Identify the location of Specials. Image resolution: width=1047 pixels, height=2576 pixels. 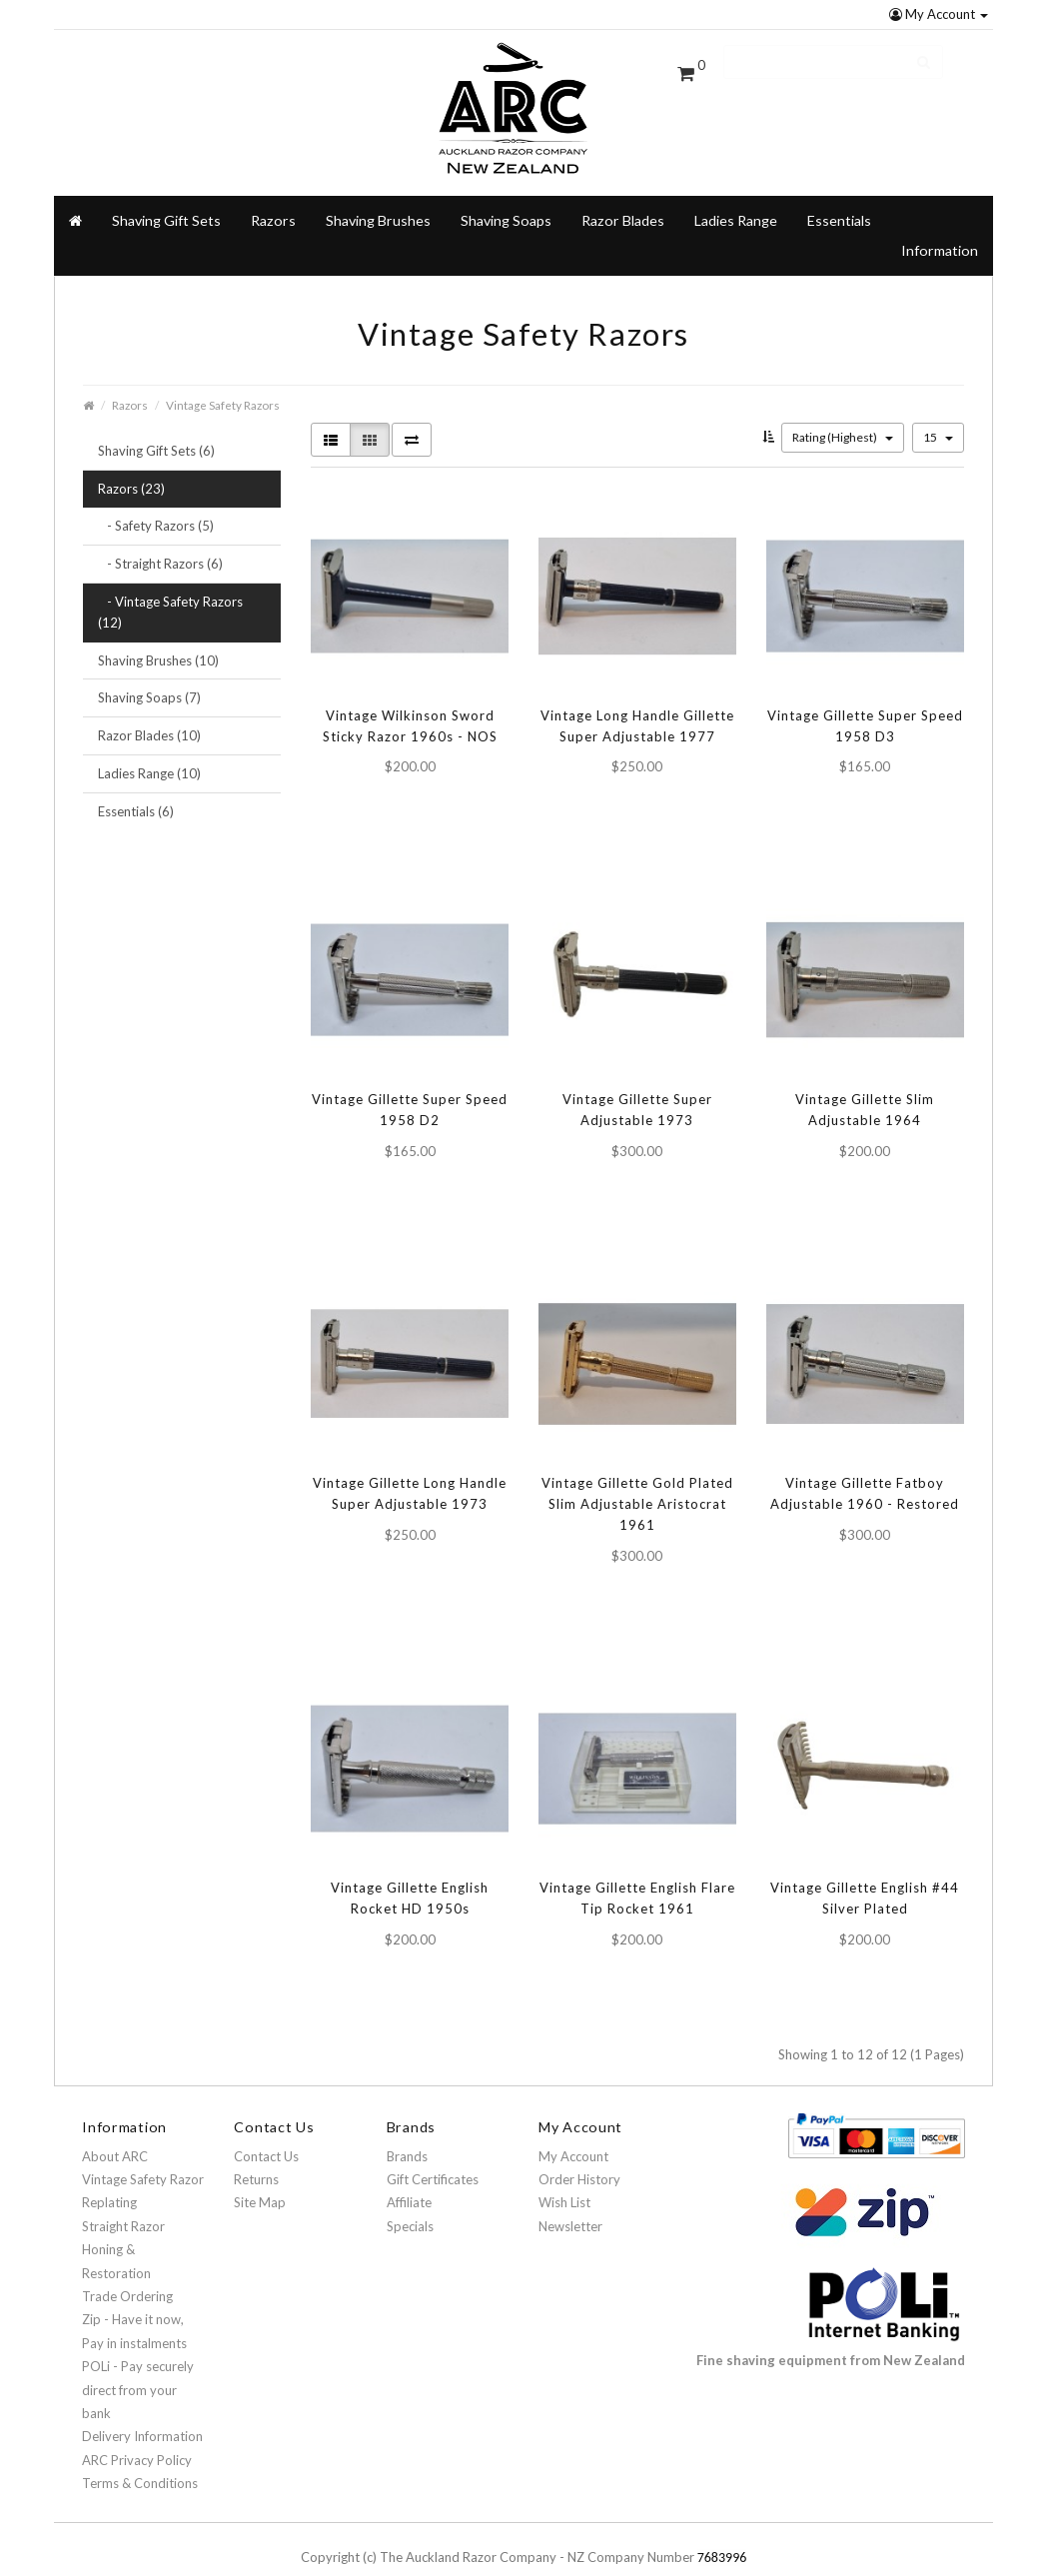
(410, 2199).